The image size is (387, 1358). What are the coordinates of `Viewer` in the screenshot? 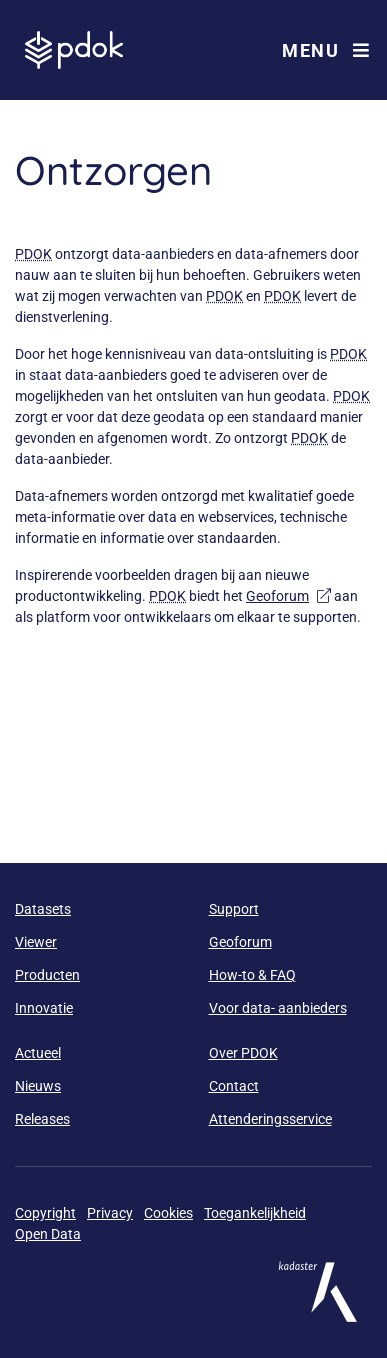 It's located at (36, 942).